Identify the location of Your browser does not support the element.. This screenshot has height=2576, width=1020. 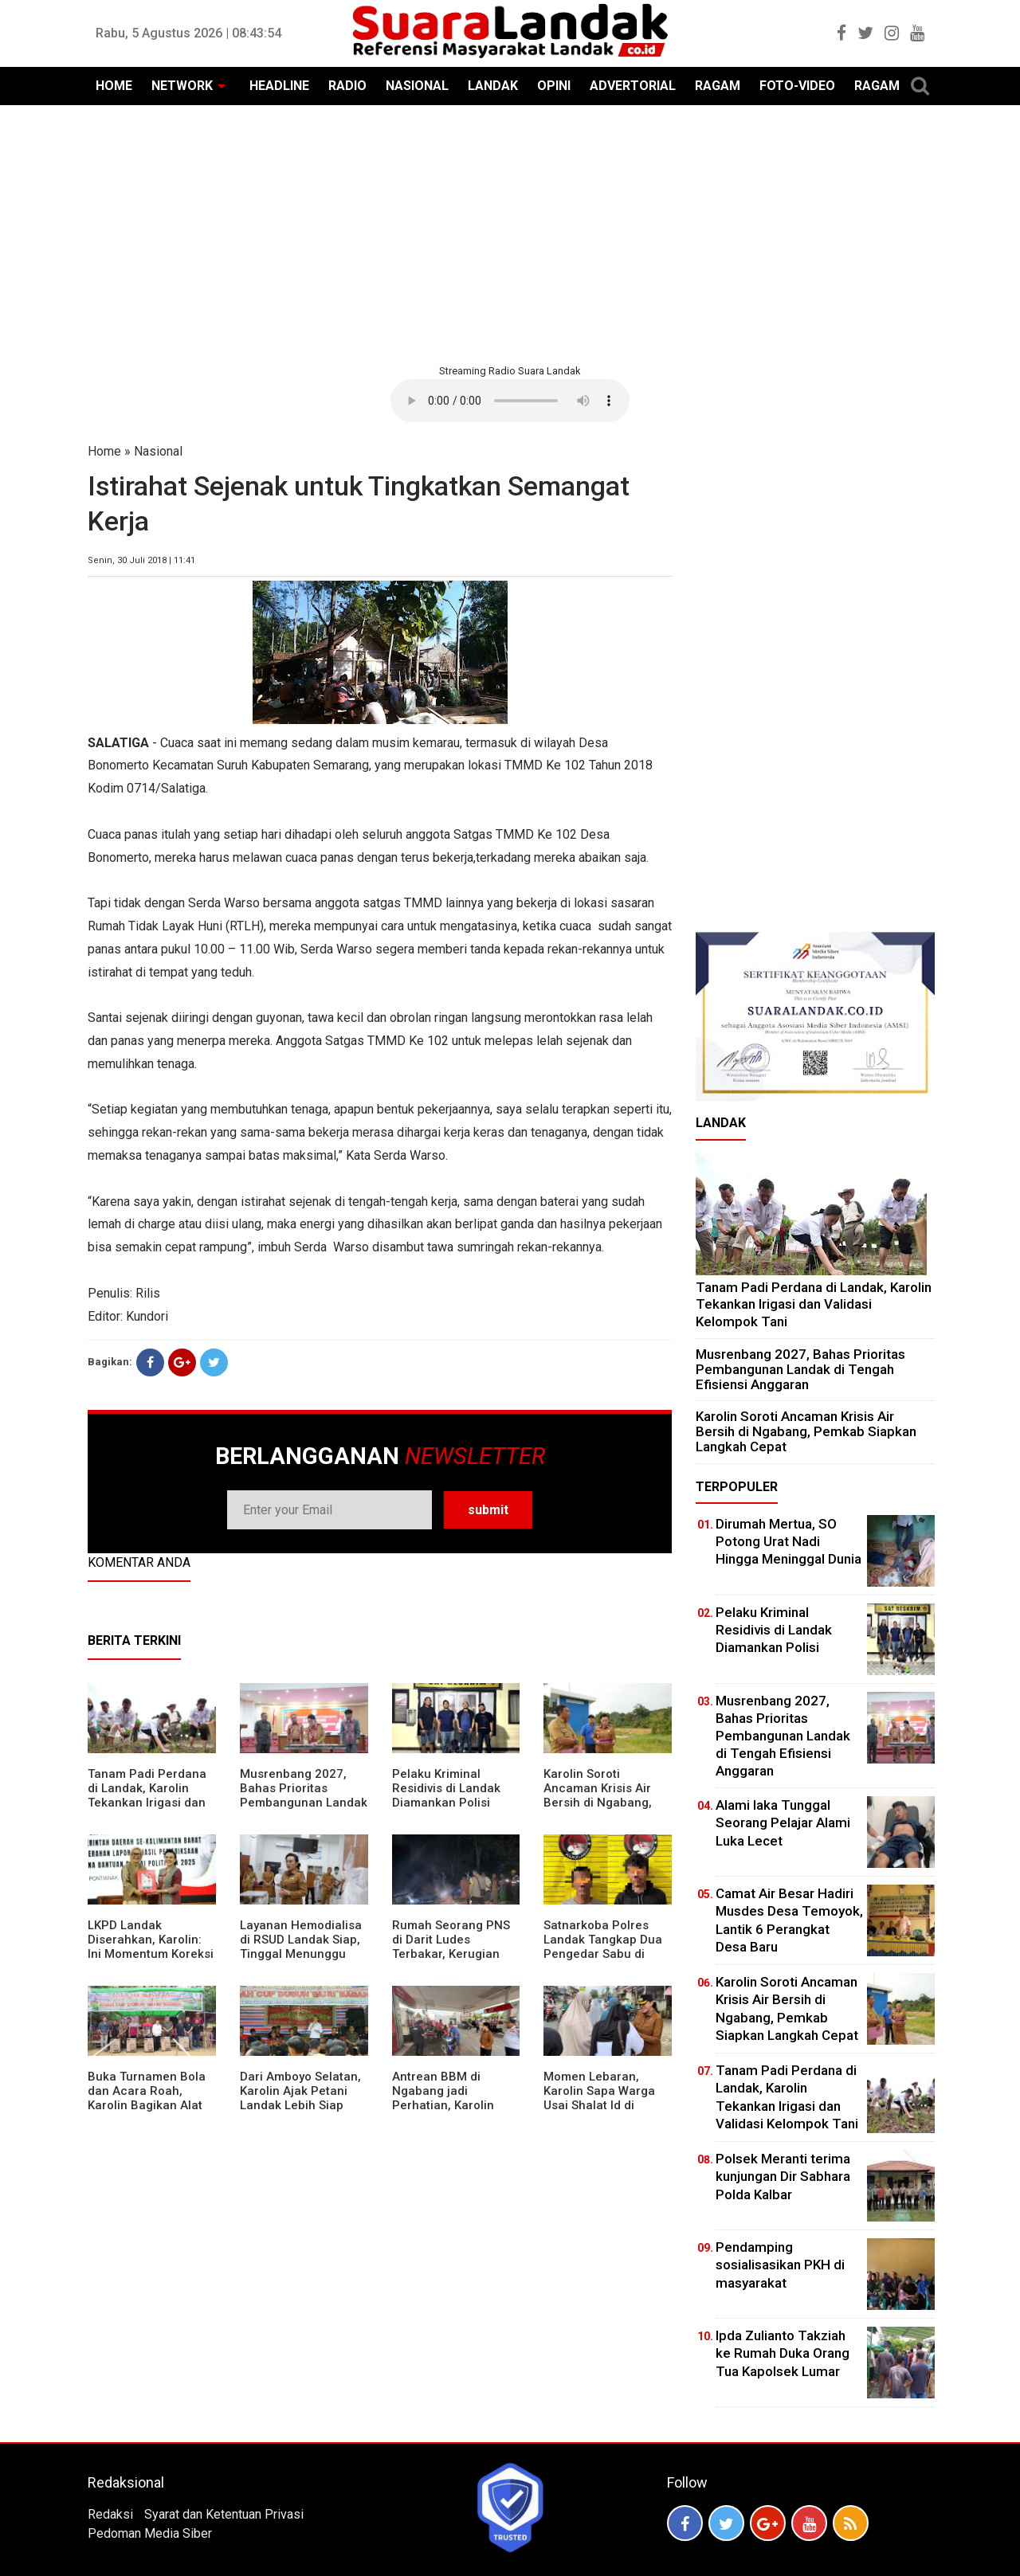
(510, 400).